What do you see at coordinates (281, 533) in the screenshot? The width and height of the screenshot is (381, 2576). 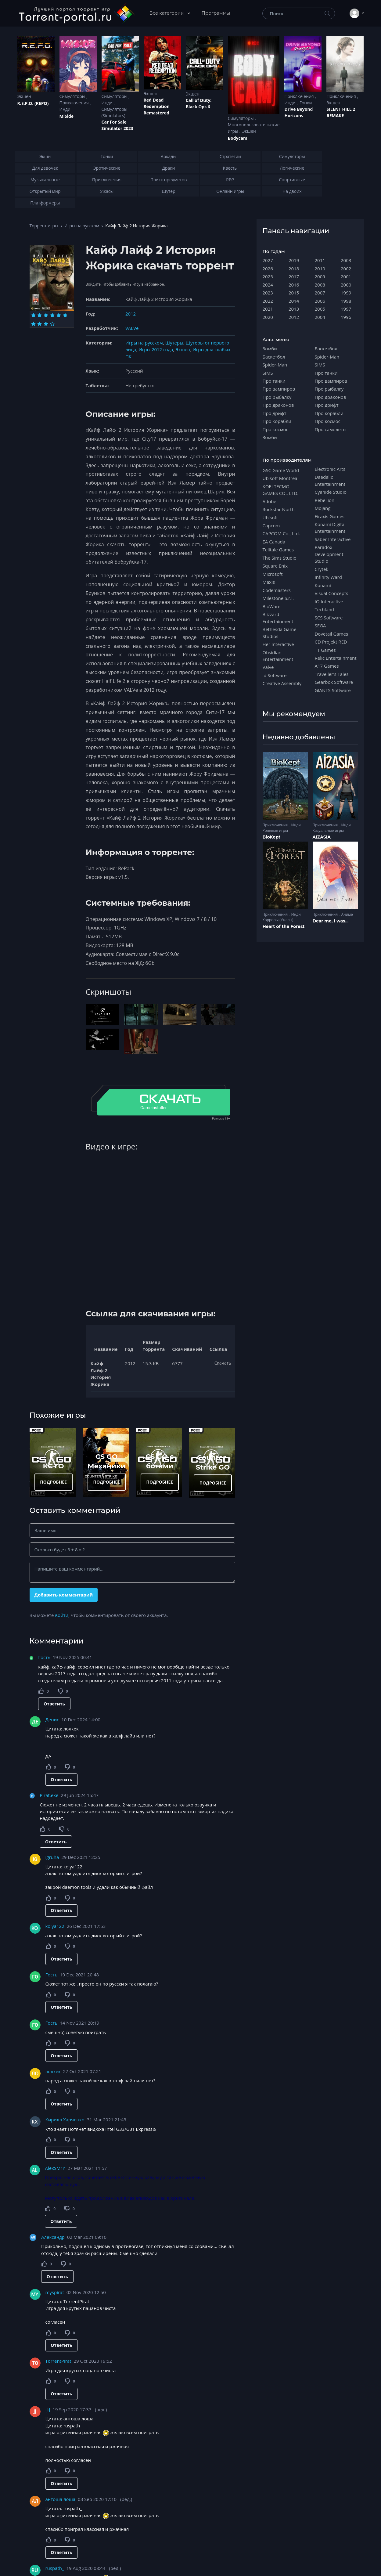 I see `CAPCOM Co., Ltd.` at bounding box center [281, 533].